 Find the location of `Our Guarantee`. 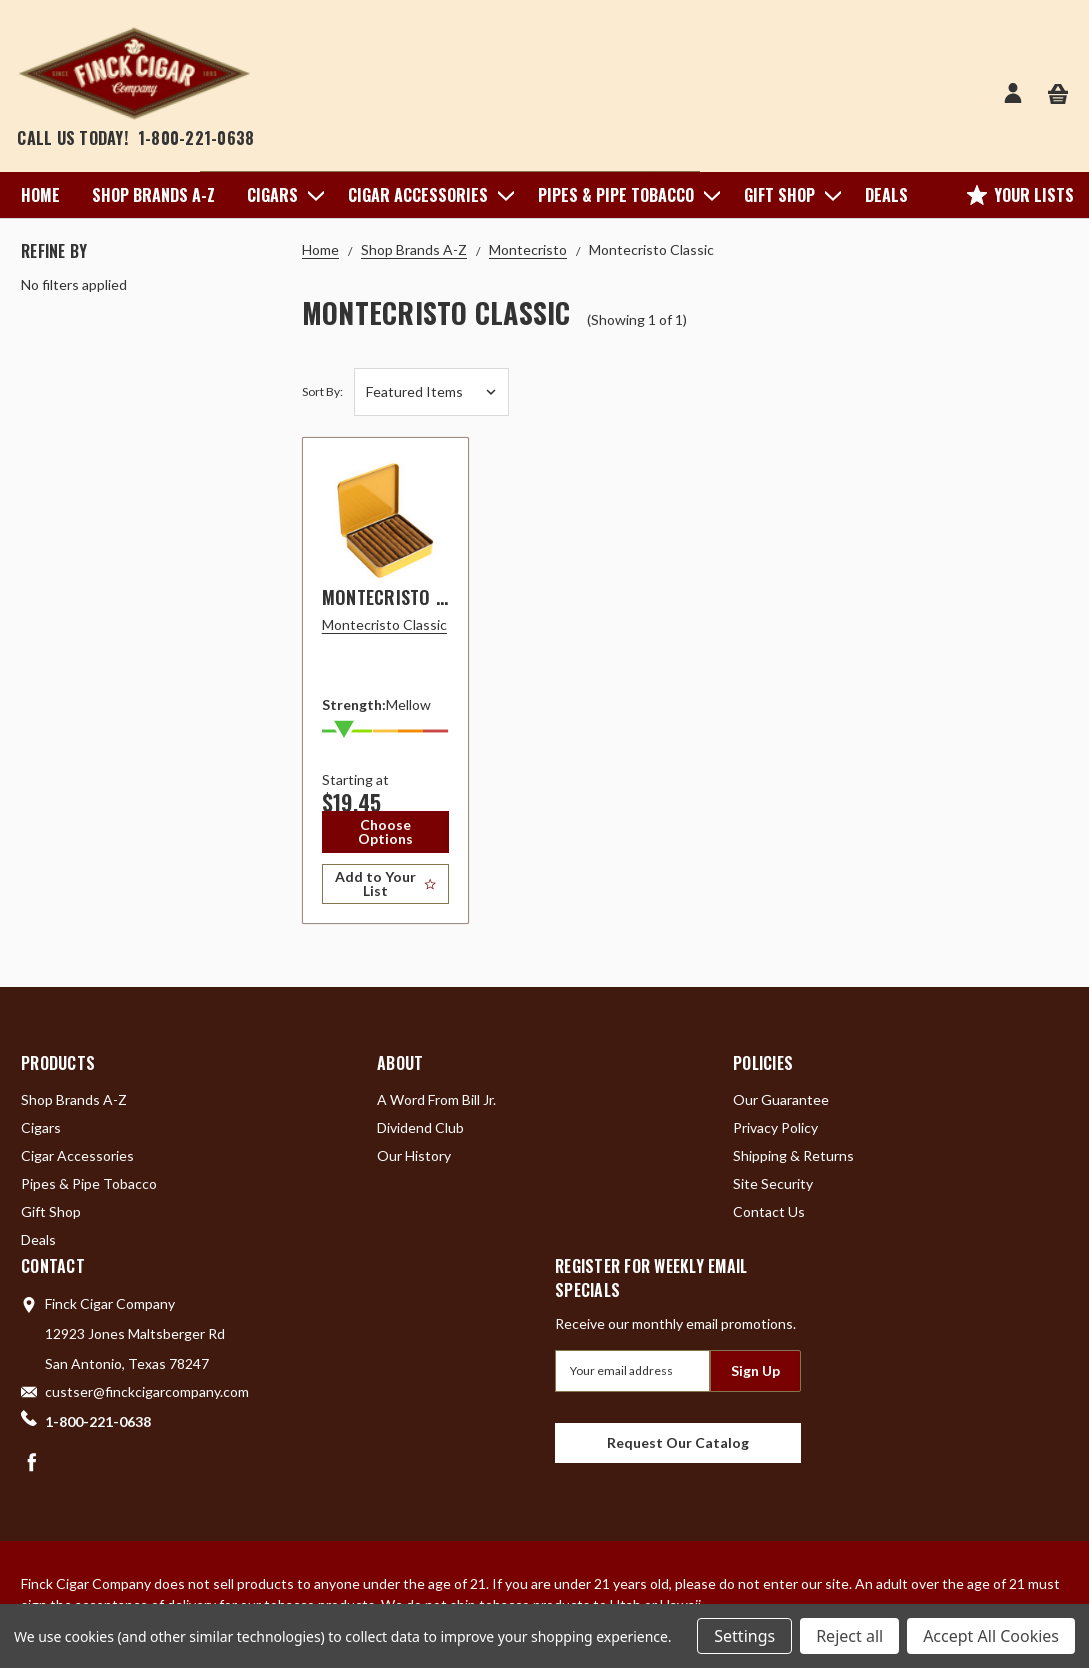

Our Guarantee is located at coordinates (781, 1099).